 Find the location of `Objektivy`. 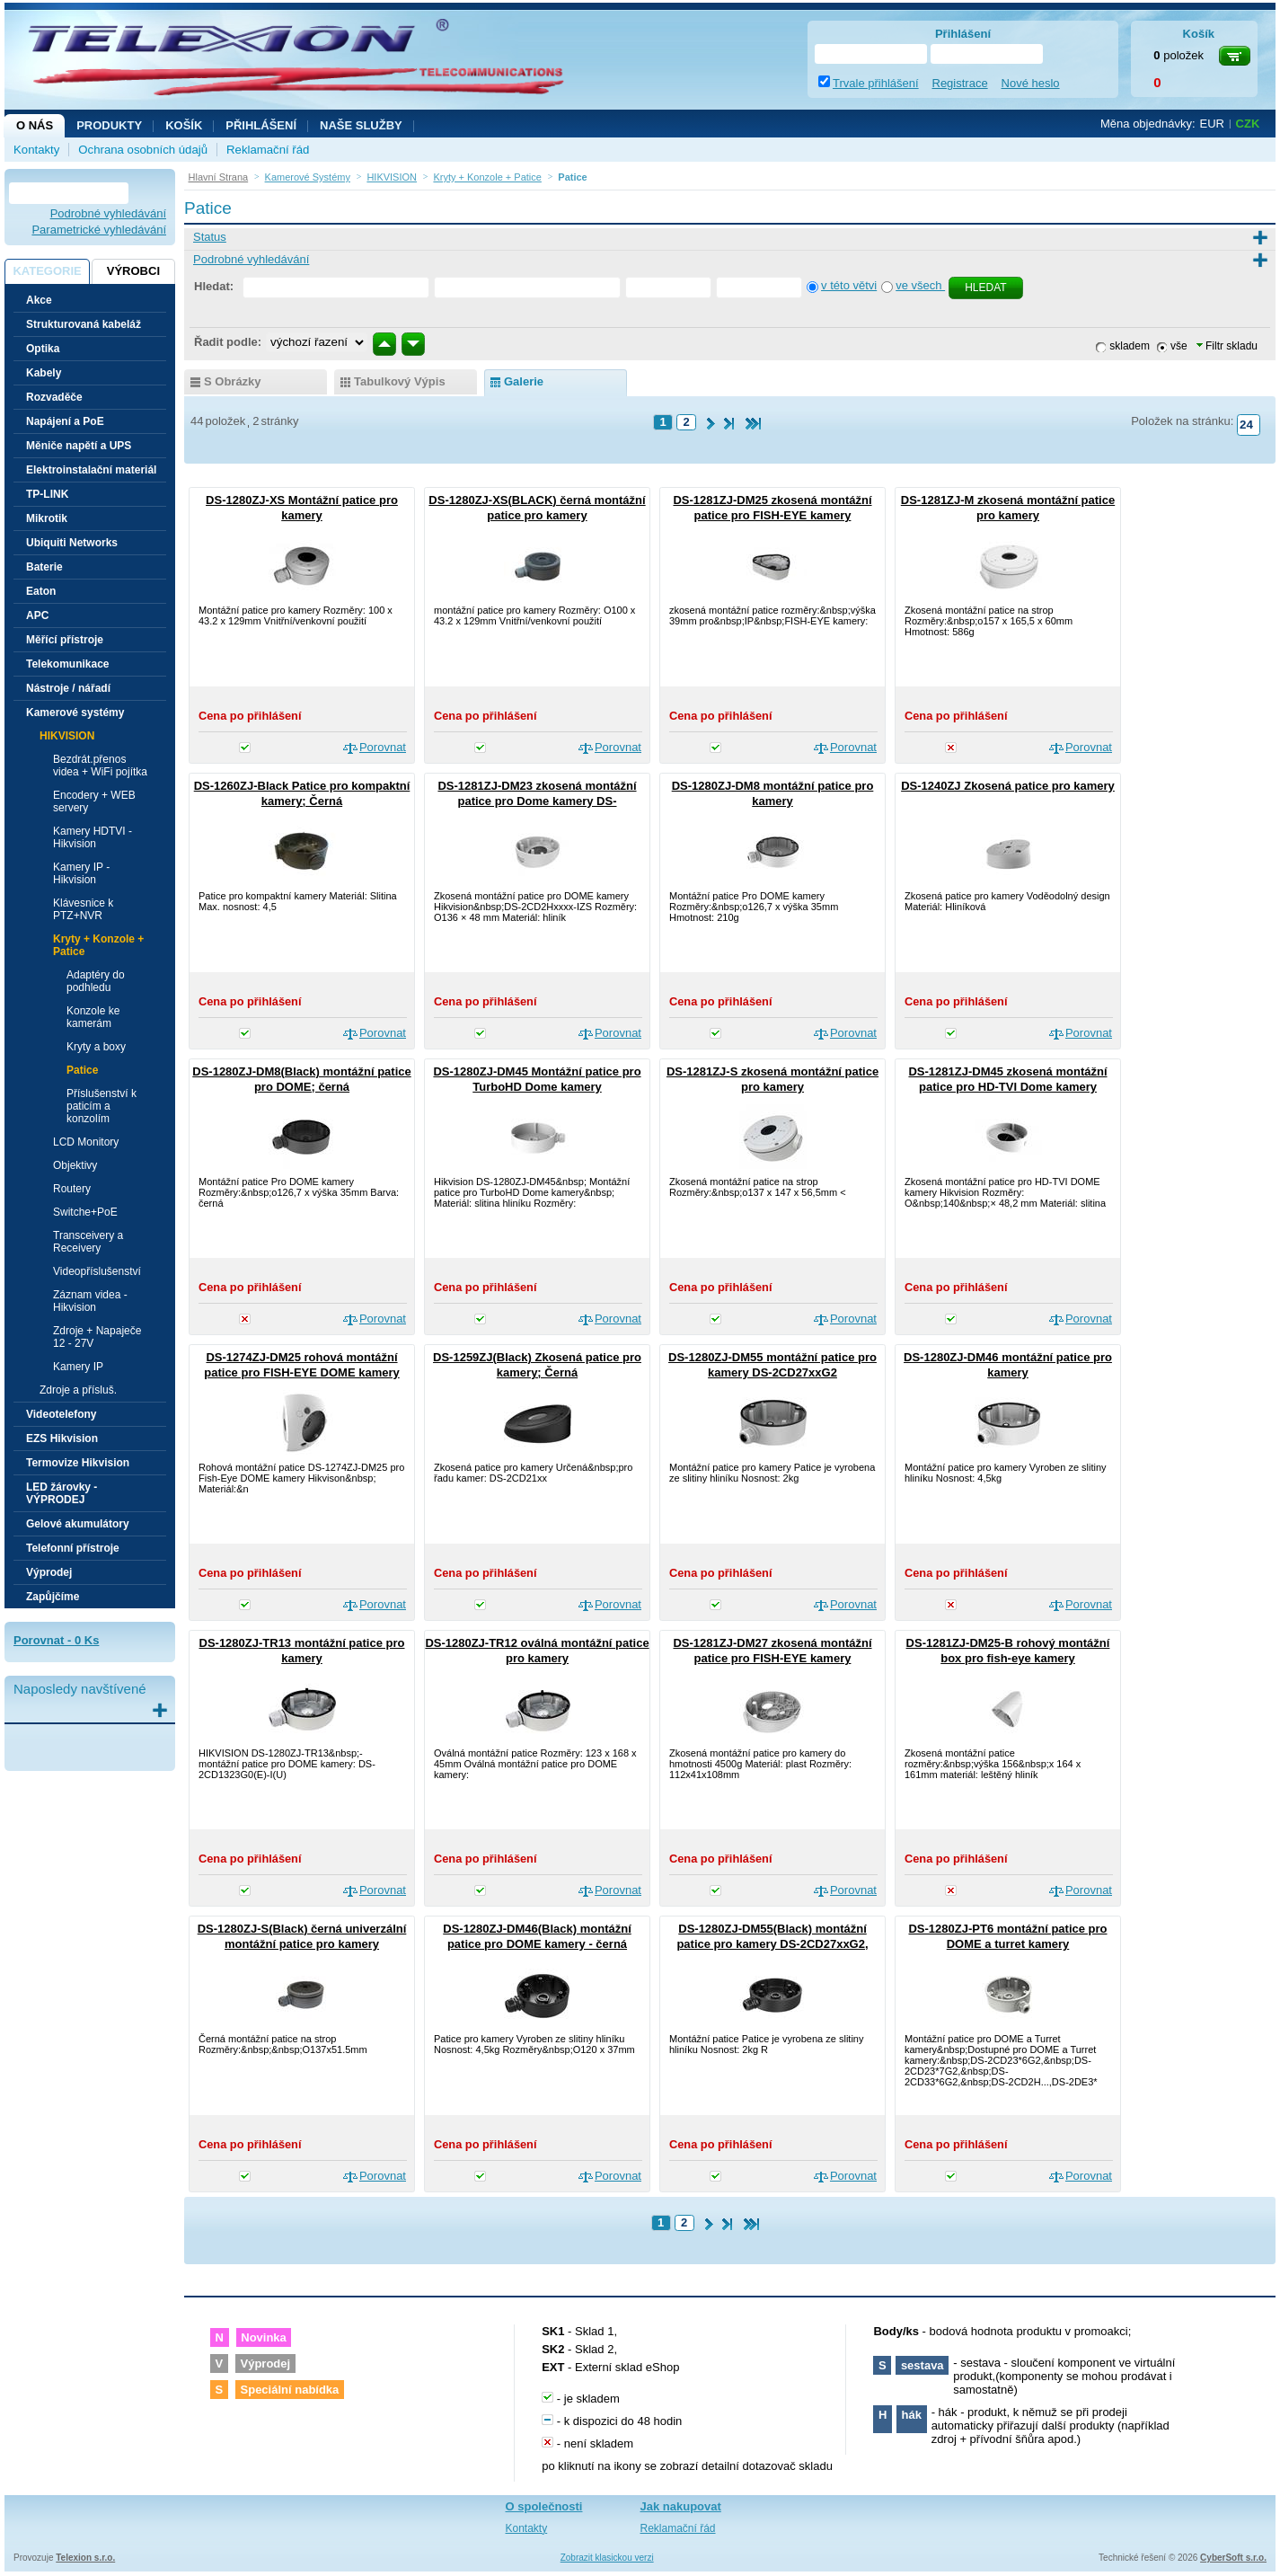

Objektivy is located at coordinates (75, 1165).